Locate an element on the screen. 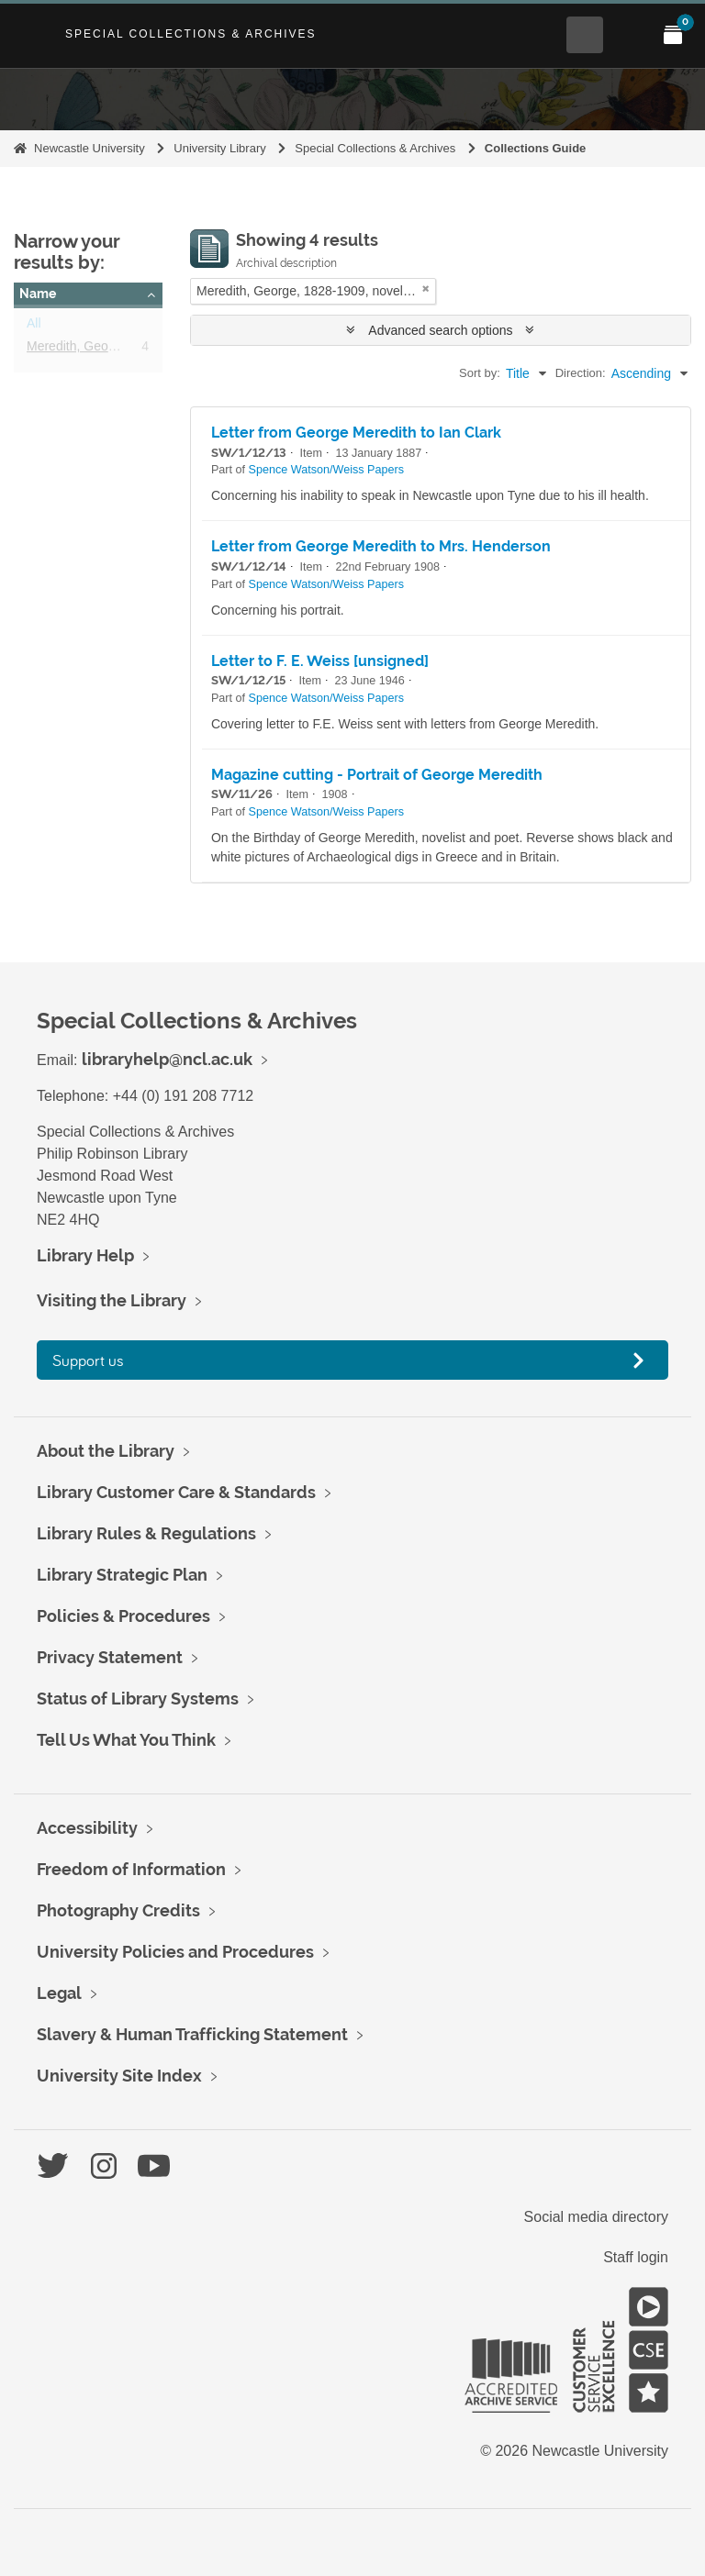 This screenshot has height=2576, width=705. Meredith, George, 1828-1909, novelist, poet is located at coordinates (152, 349).